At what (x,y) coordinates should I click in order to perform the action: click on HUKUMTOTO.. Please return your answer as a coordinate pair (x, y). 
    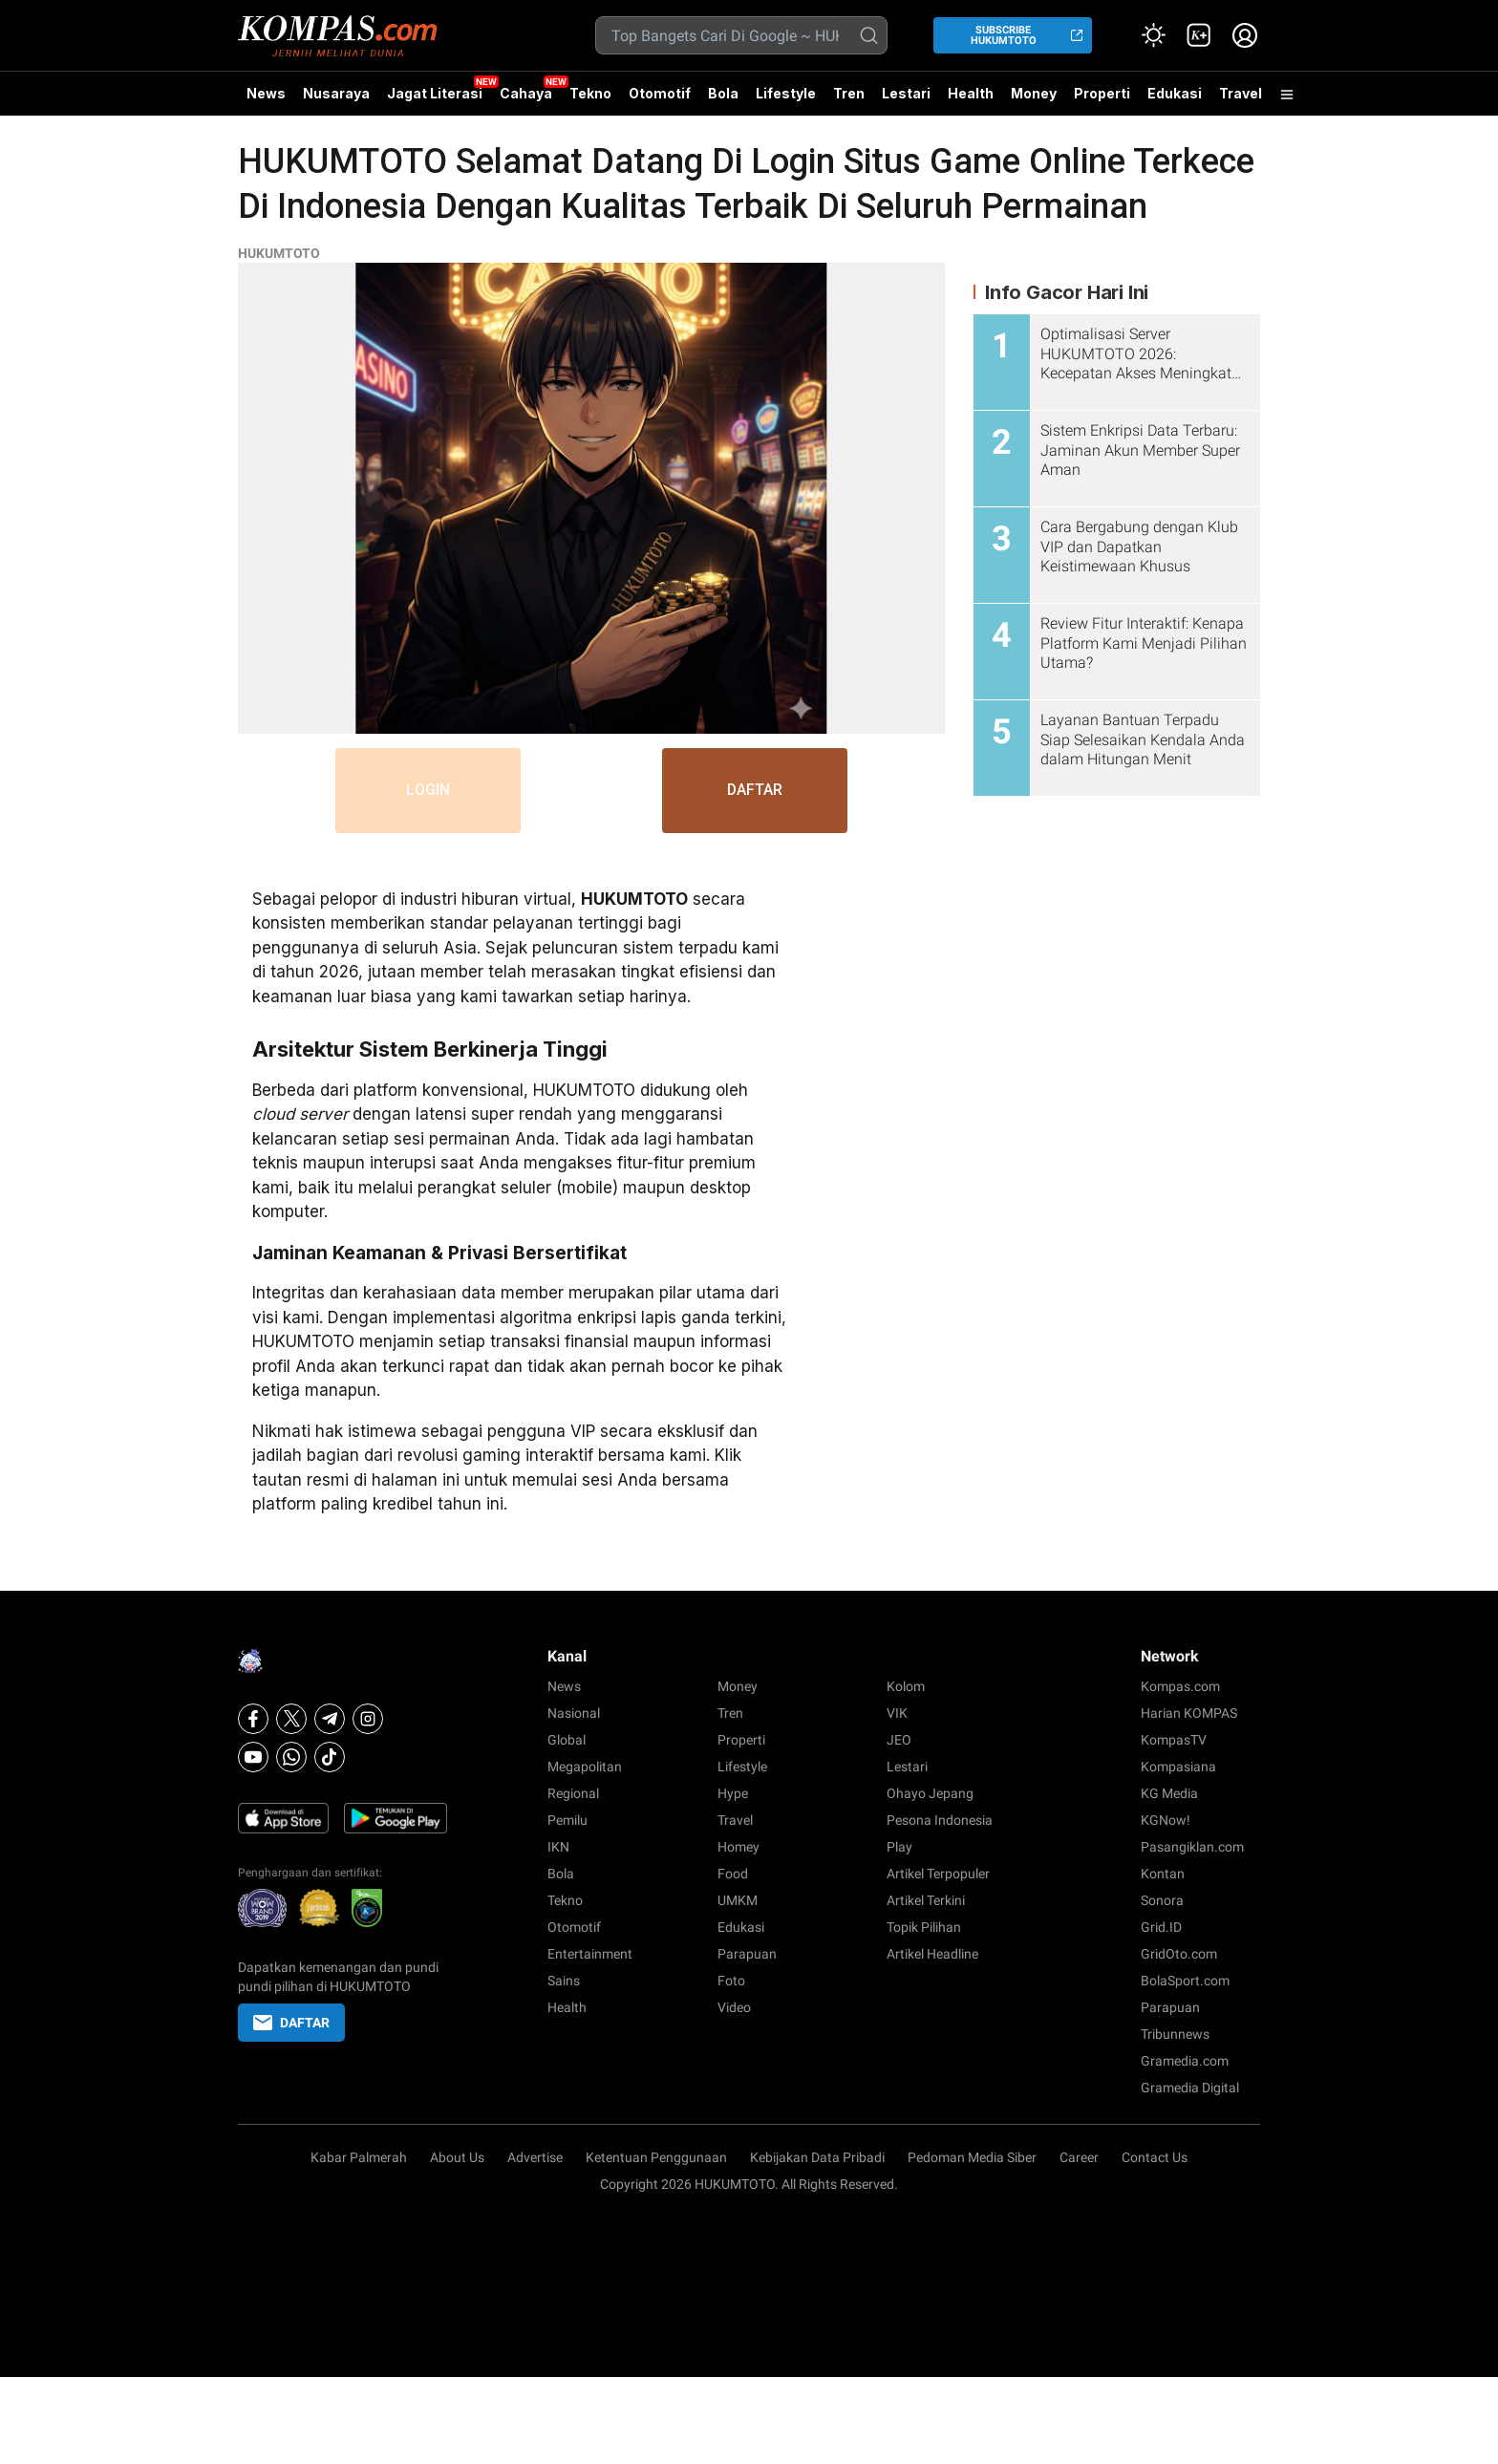
    Looking at the image, I should click on (737, 2184).